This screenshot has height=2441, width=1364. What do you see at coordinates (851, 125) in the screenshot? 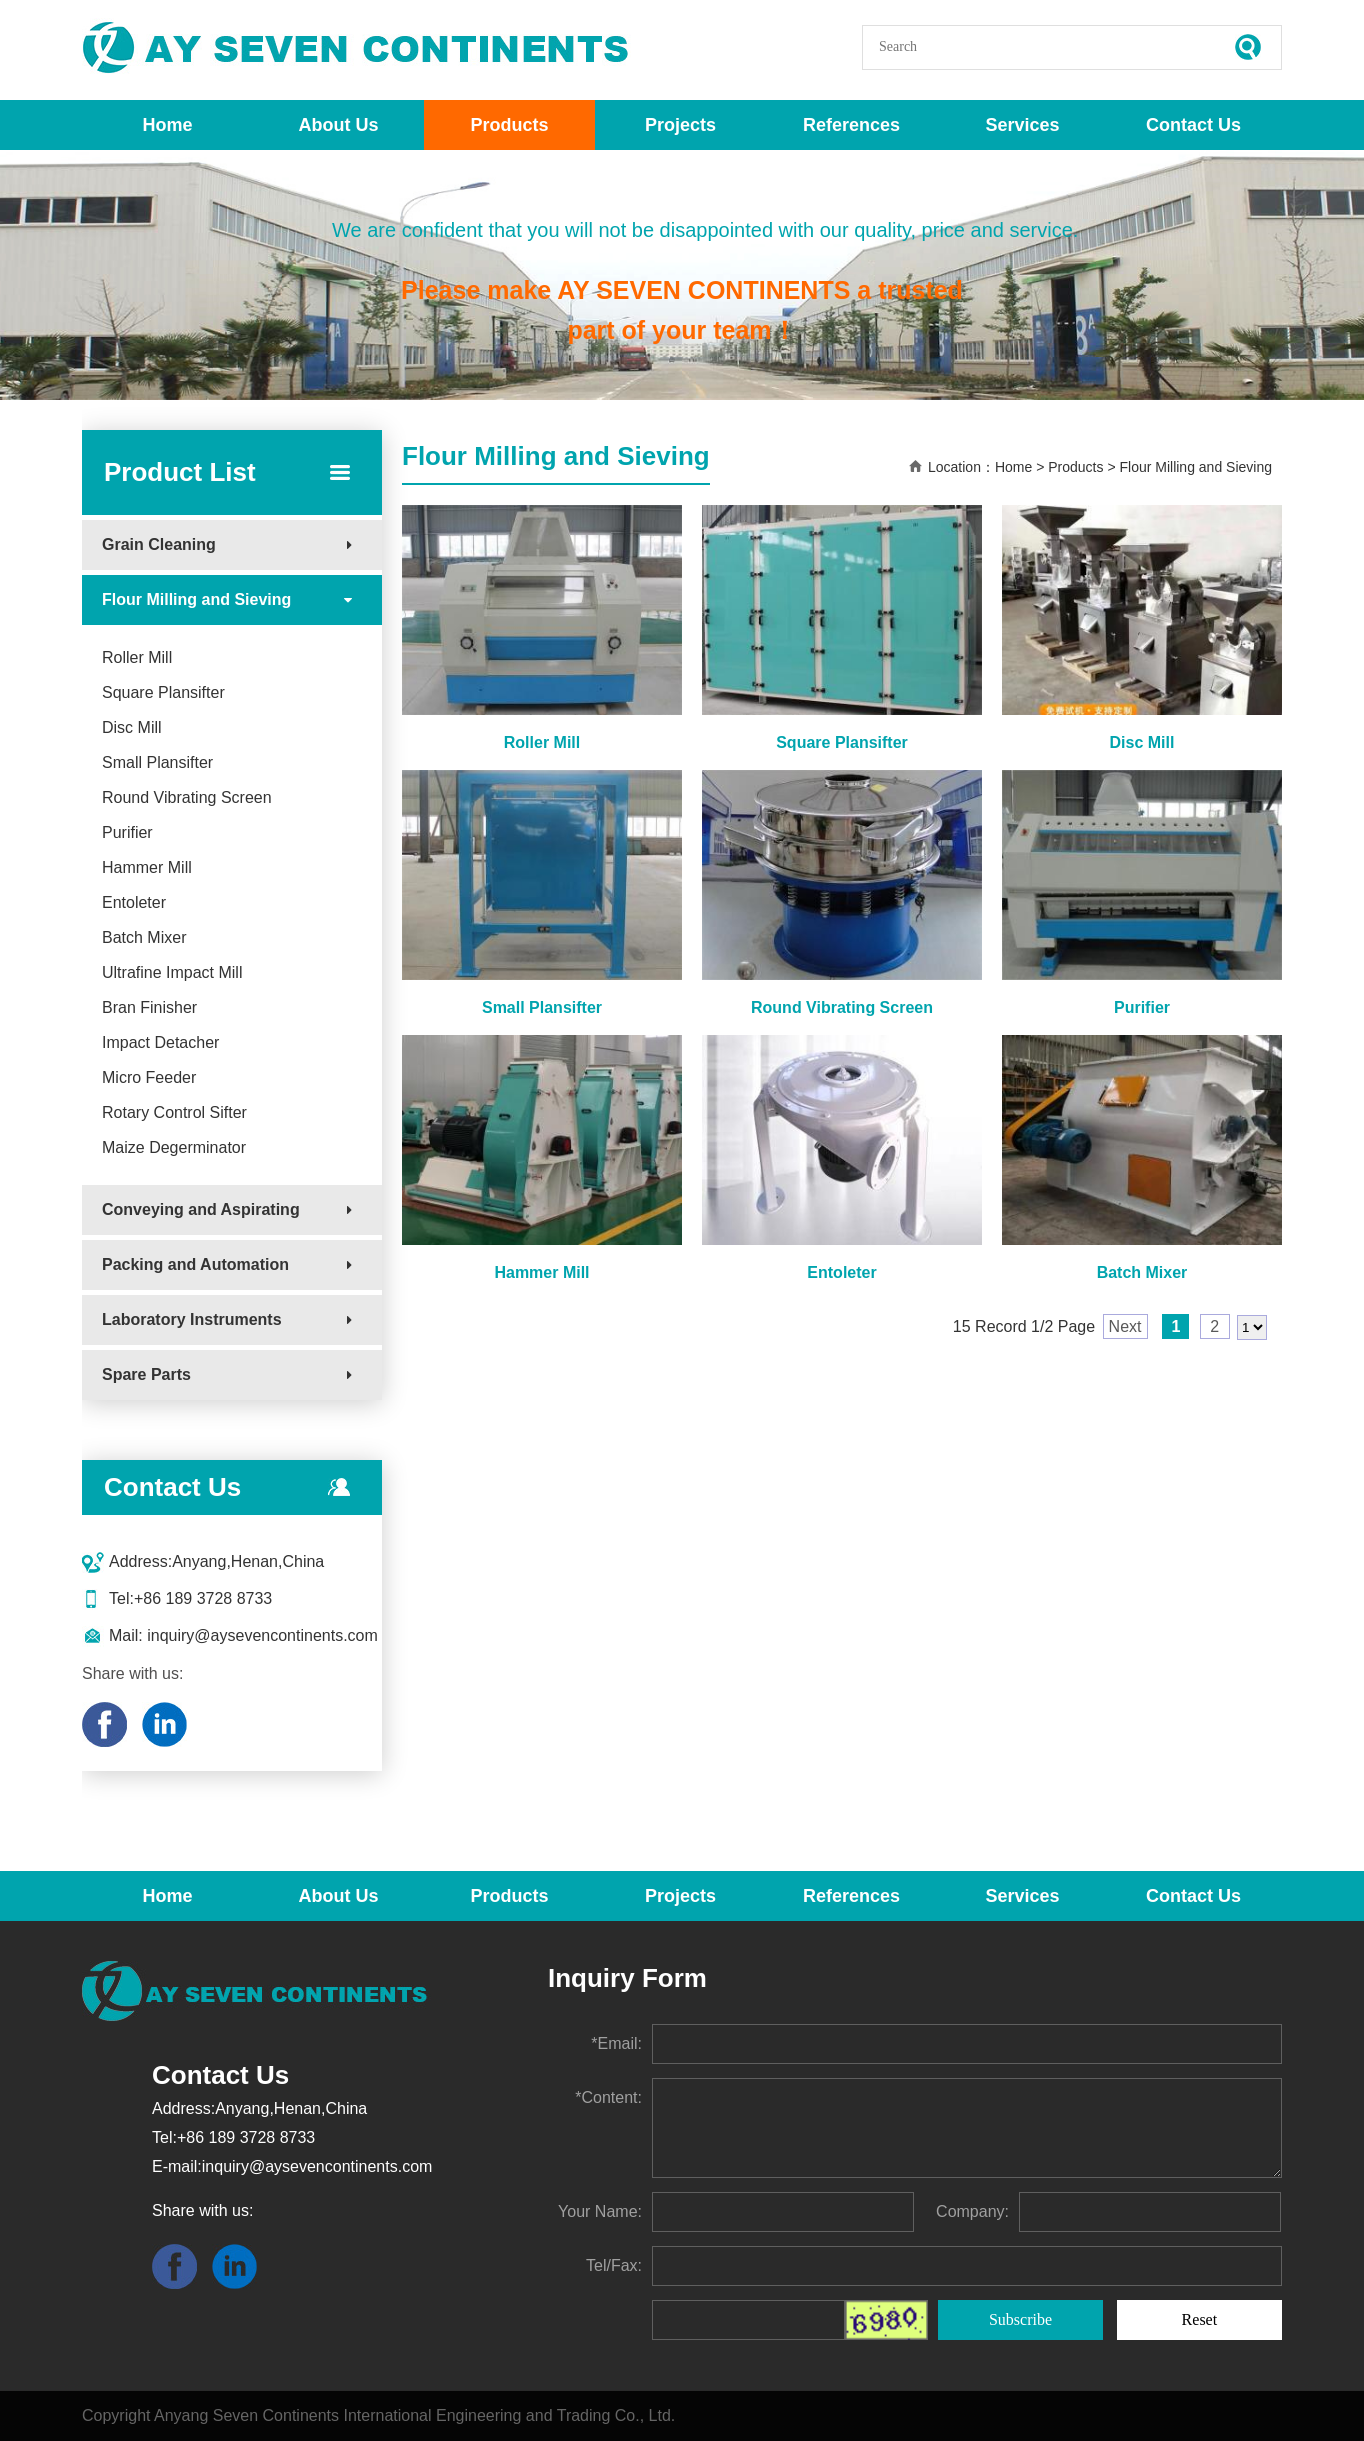
I see `References` at bounding box center [851, 125].